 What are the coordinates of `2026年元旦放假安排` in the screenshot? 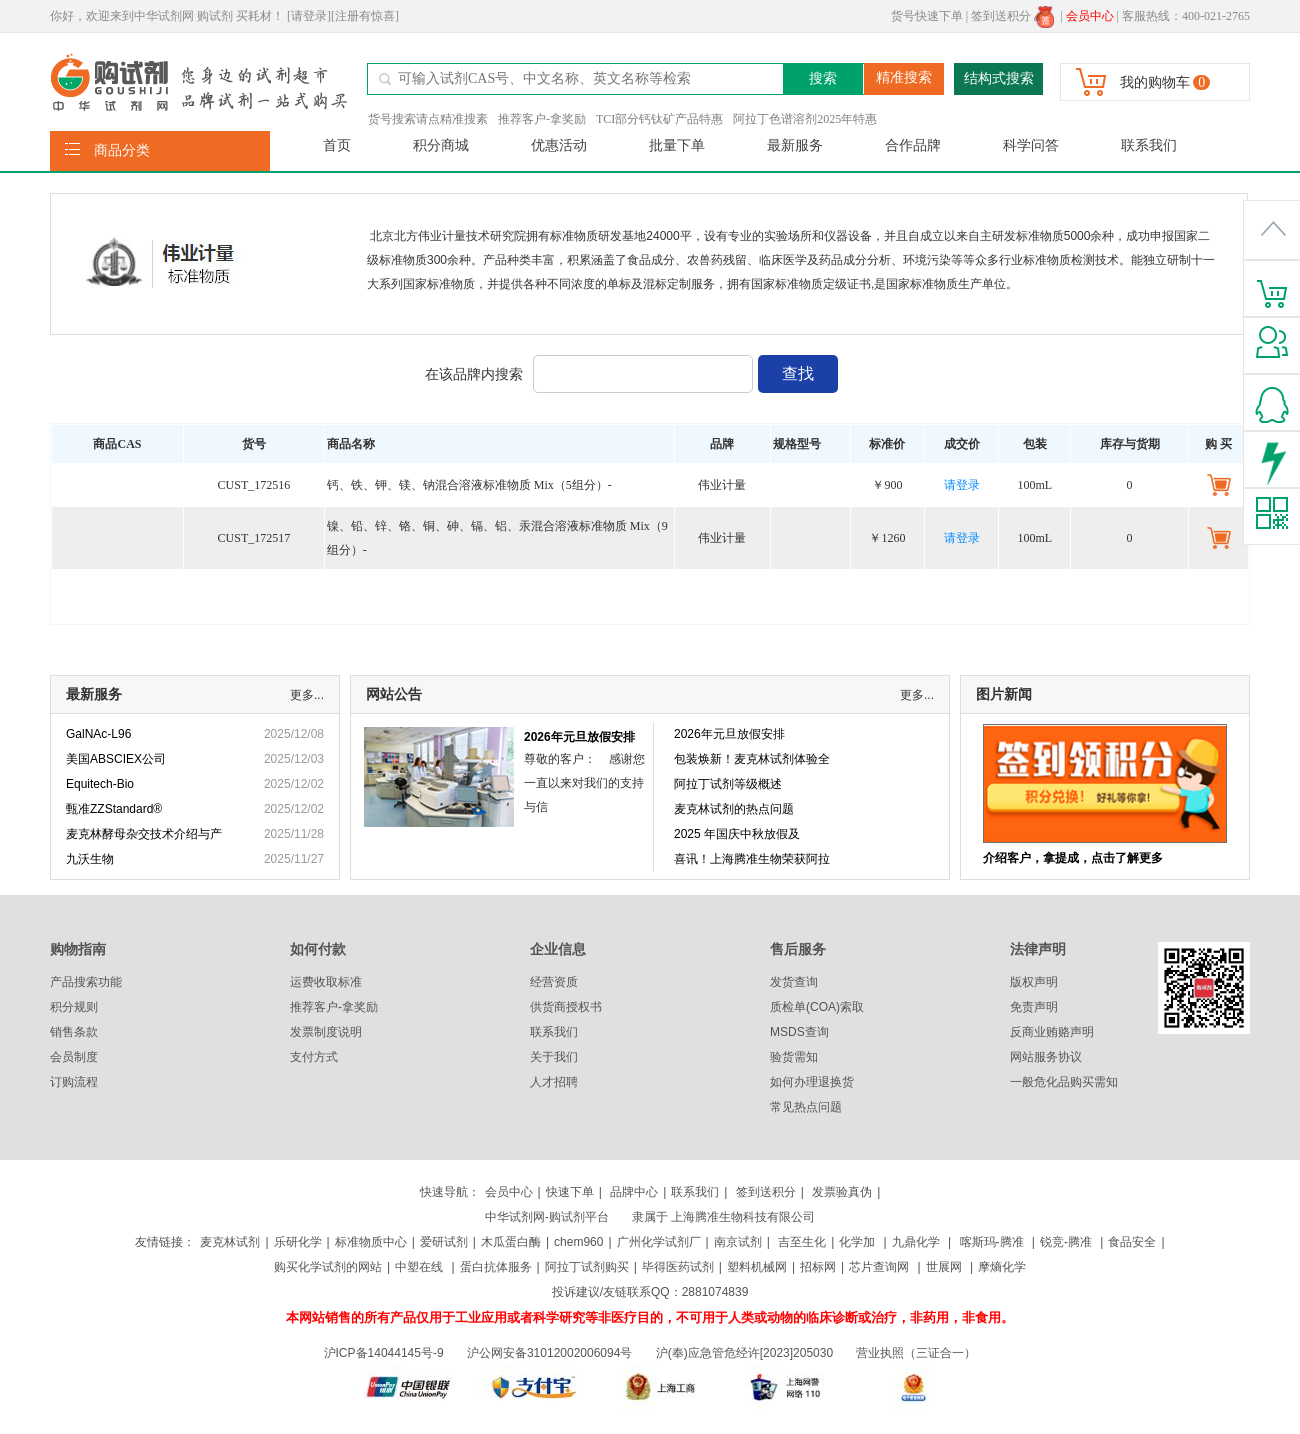 It's located at (579, 737).